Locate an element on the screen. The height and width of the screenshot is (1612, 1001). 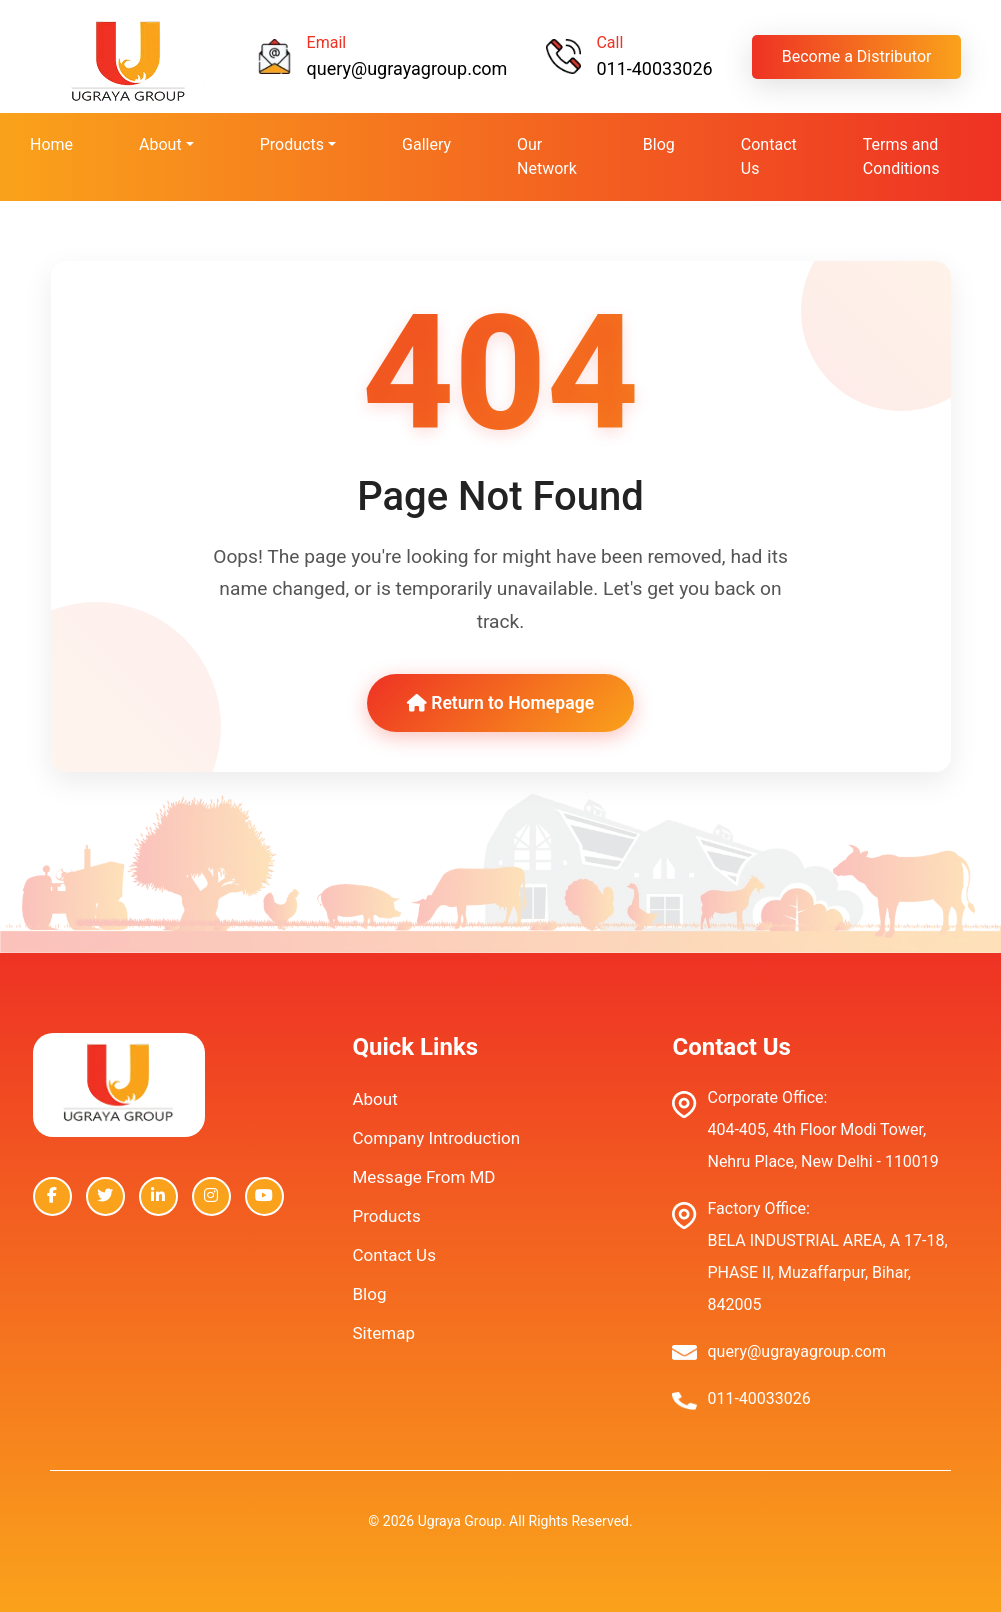
Products is located at coordinates (386, 1216).